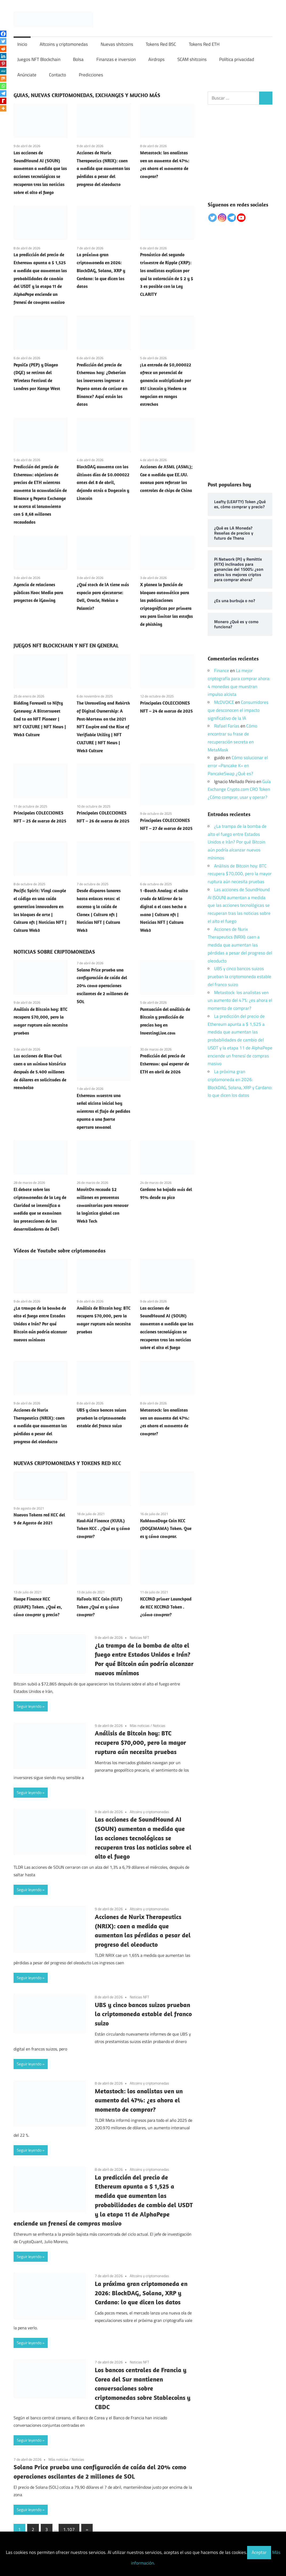  I want to click on Rafael Farías, so click(226, 725).